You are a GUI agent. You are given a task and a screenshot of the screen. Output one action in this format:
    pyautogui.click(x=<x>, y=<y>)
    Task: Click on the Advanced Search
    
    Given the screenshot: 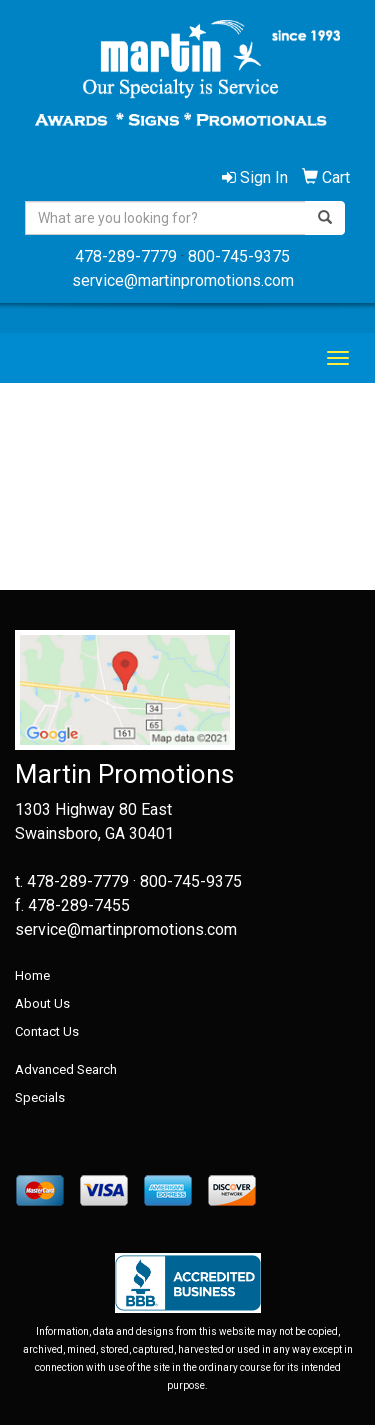 What is the action you would take?
    pyautogui.click(x=66, y=1069)
    